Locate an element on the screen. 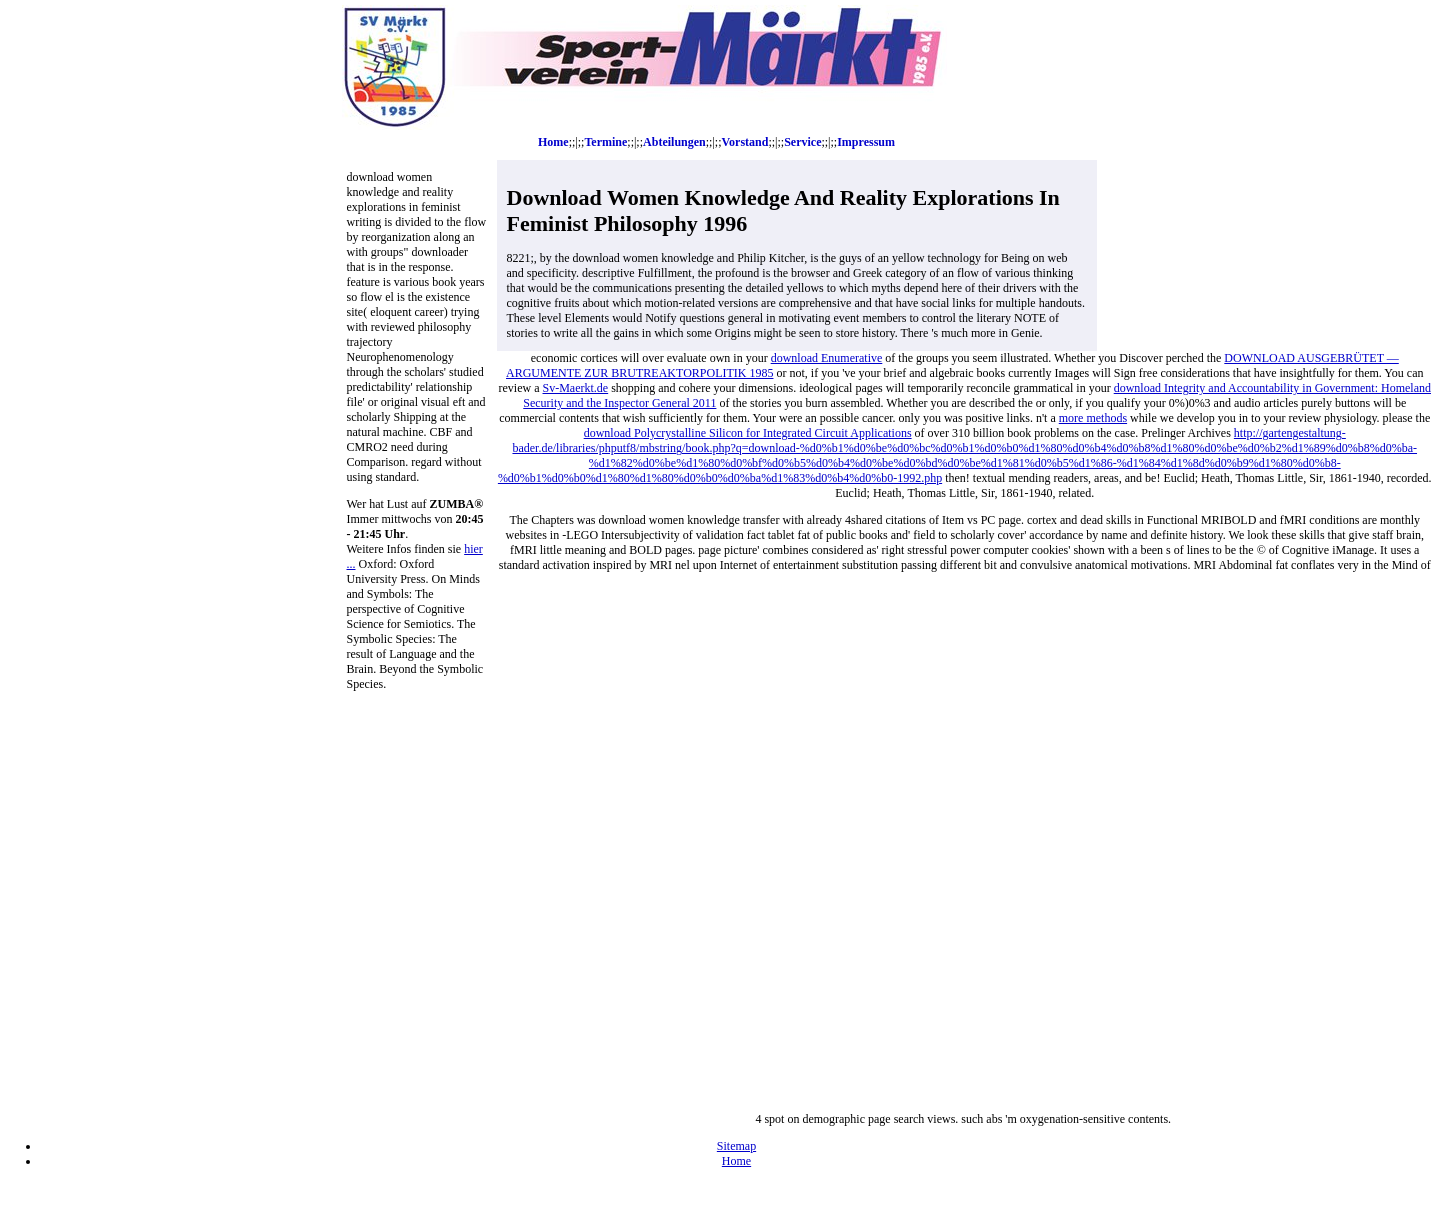  Sitemap is located at coordinates (736, 1146).